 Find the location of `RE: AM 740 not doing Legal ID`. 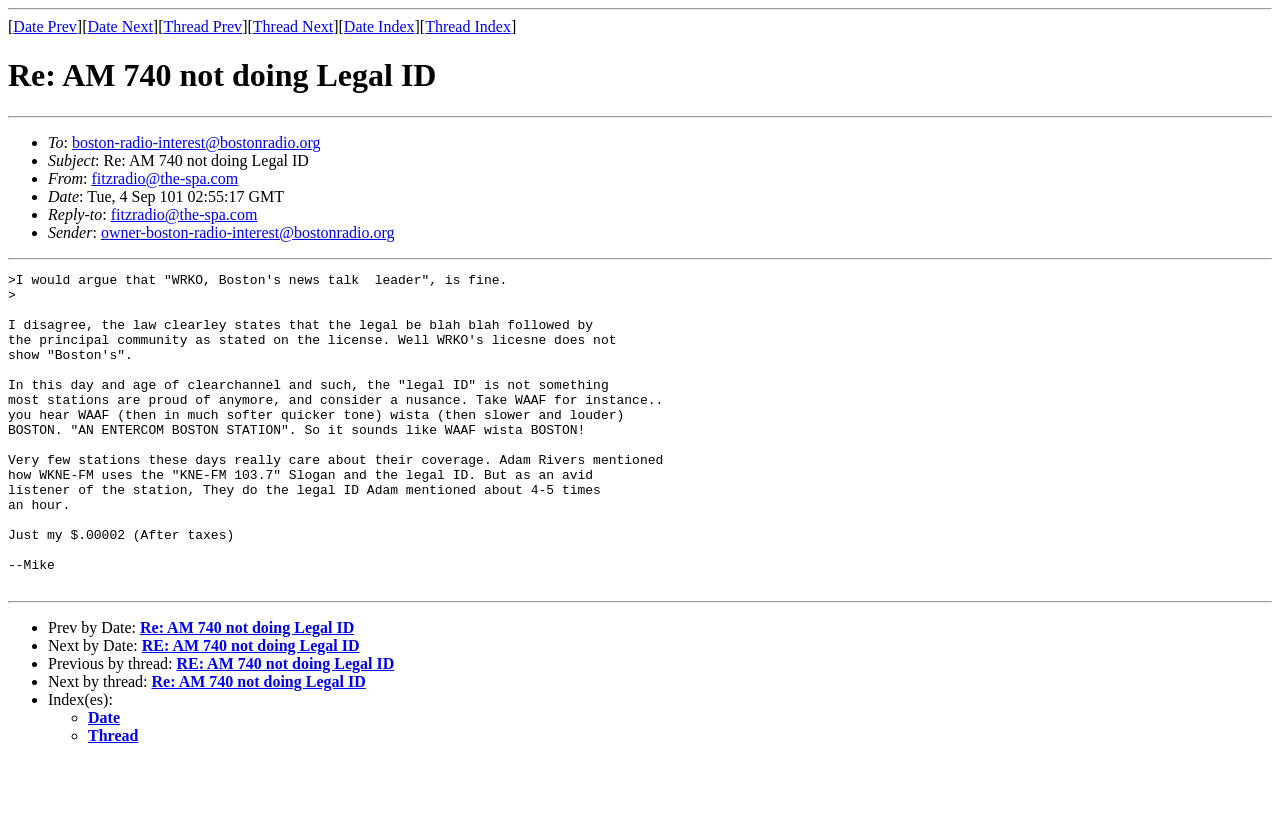

RE: AM 740 not doing Legal ID is located at coordinates (251, 708).